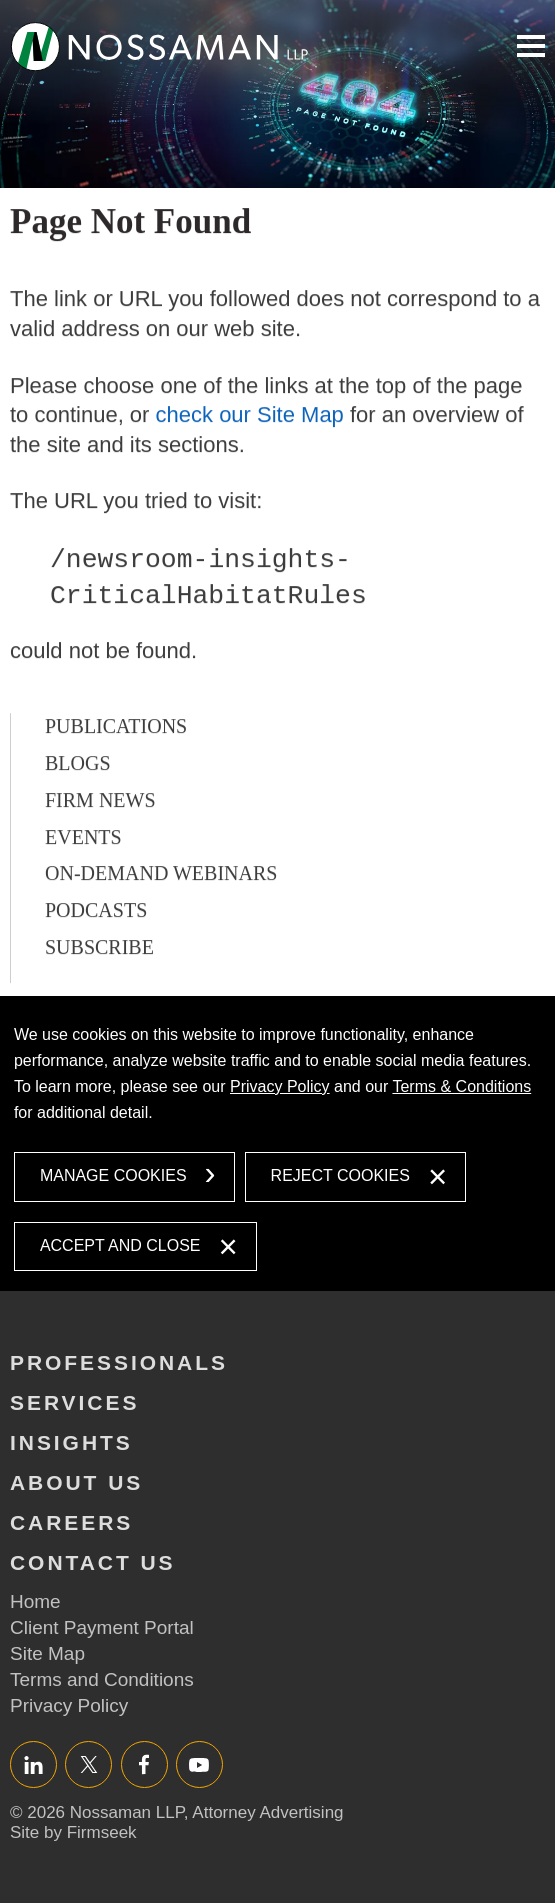 This screenshot has height=1903, width=555. I want to click on Client Payment Portal, so click(102, 1627).